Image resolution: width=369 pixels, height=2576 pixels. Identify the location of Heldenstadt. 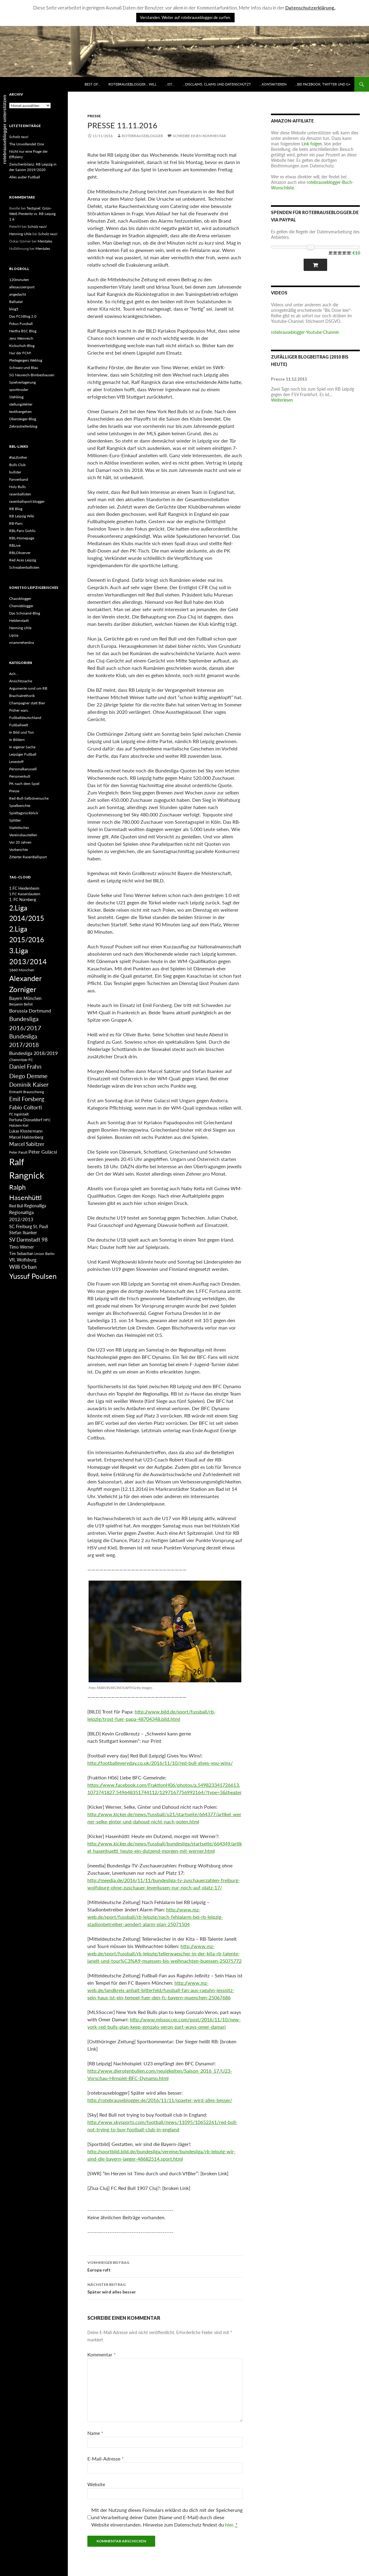
(19, 620).